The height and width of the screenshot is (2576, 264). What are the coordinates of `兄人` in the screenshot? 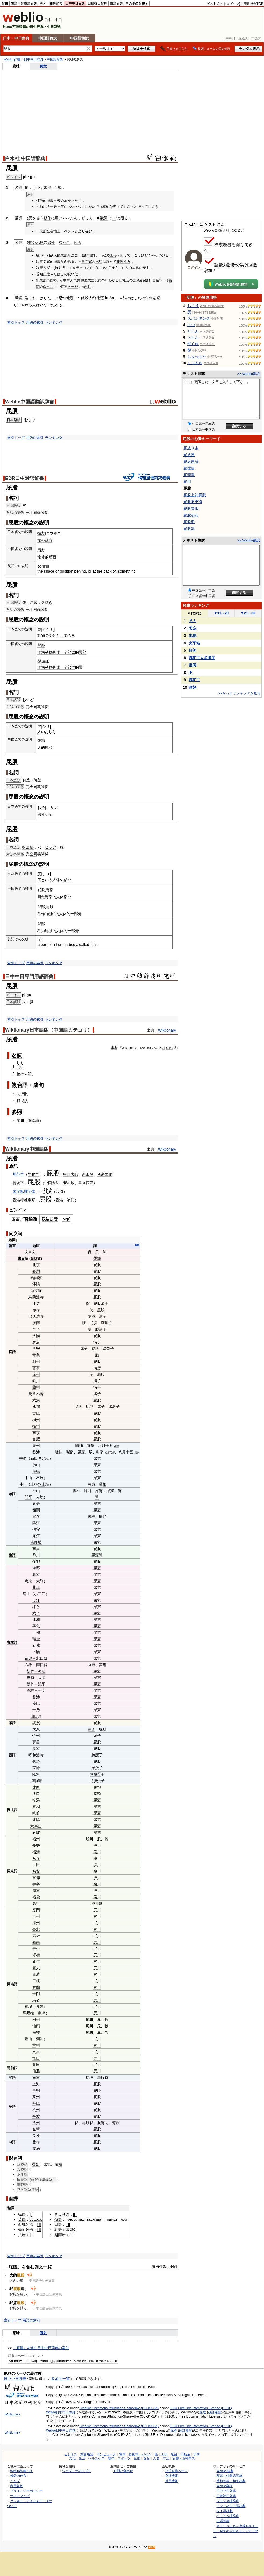 It's located at (192, 621).